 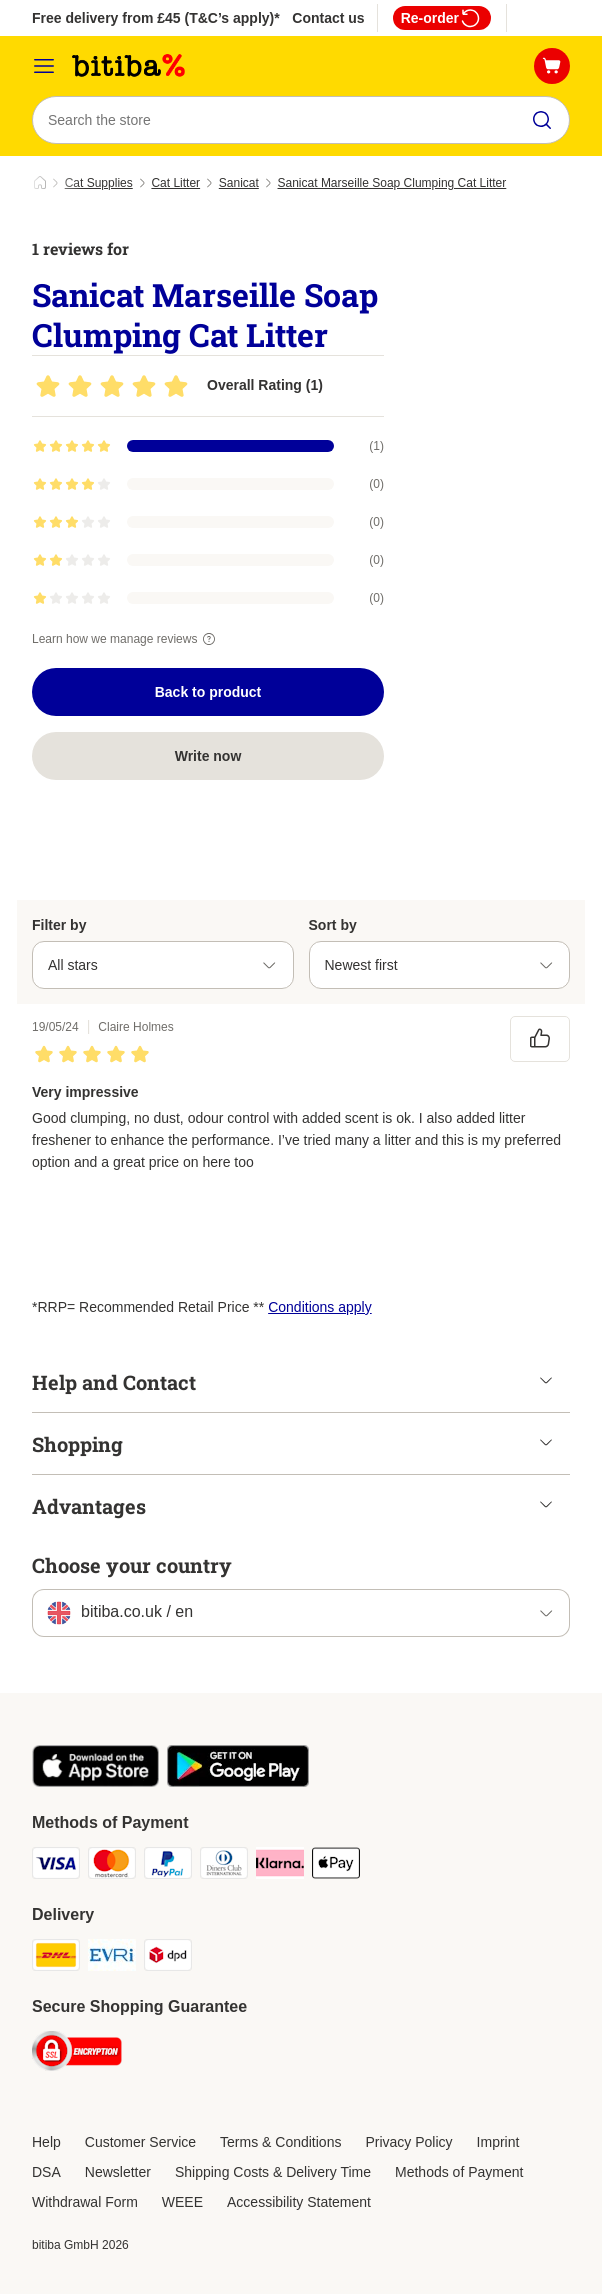 I want to click on Sort by, so click(x=333, y=925).